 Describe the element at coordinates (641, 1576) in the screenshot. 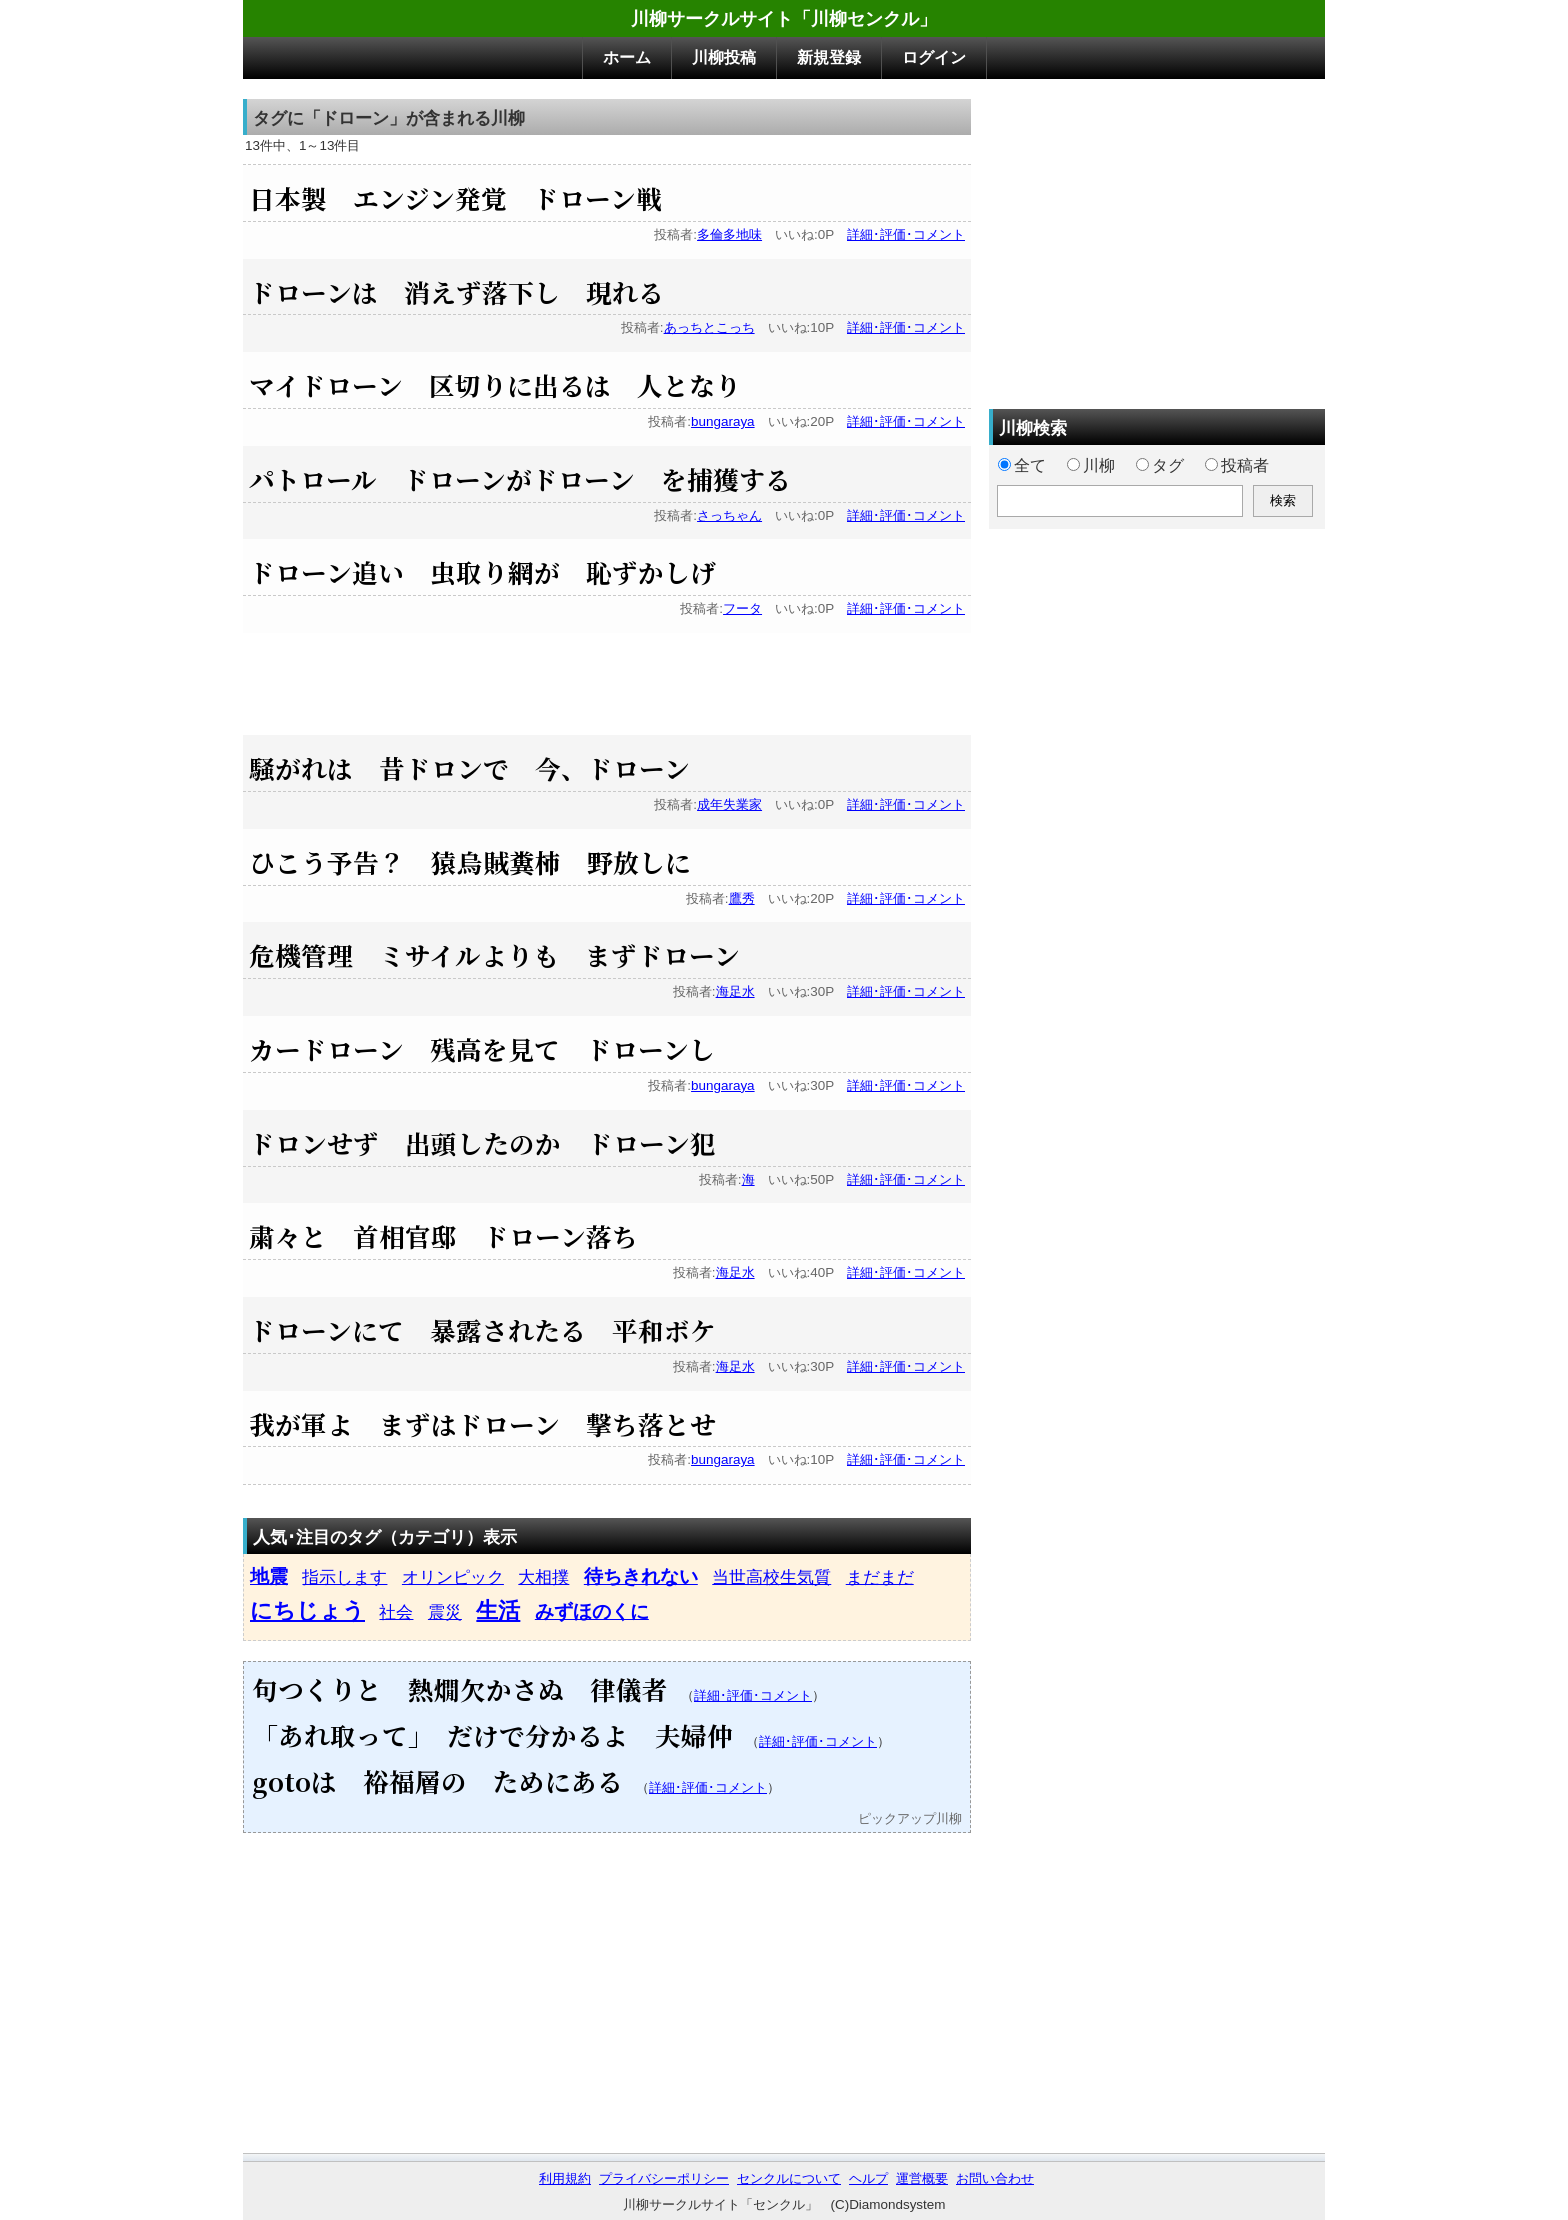

I see `待ちきれない` at that location.